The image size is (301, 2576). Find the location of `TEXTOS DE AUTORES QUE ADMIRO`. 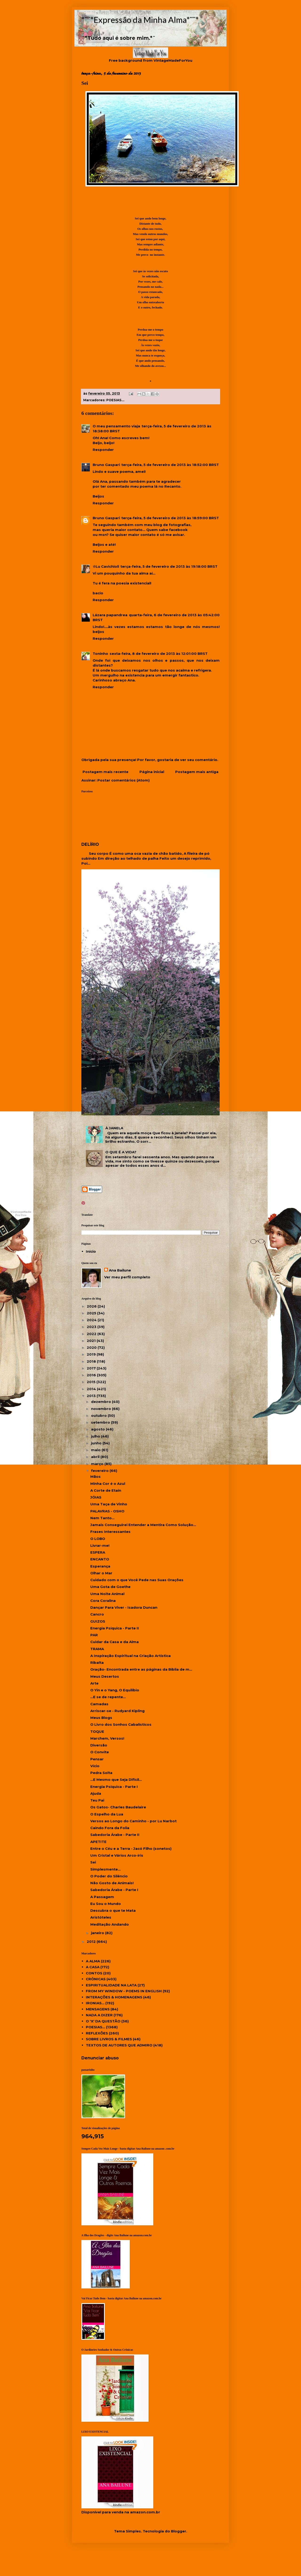

TEXTOS DE AUTORES QUE ADMIRO is located at coordinates (119, 2045).